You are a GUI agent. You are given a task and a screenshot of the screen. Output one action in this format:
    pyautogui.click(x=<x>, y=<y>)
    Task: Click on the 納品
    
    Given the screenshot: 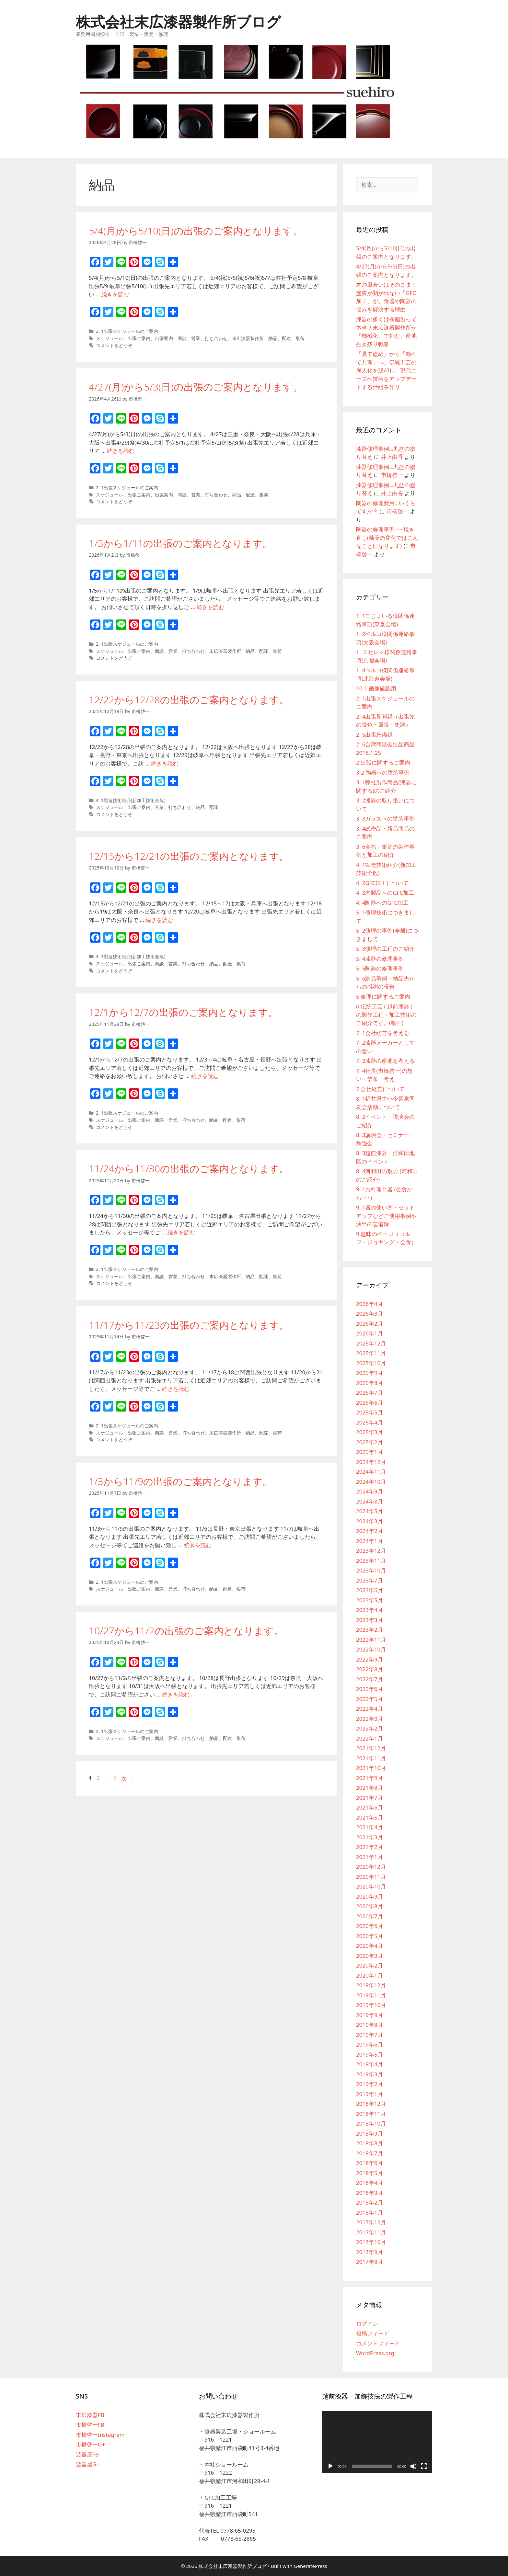 What is the action you would take?
    pyautogui.click(x=272, y=338)
    